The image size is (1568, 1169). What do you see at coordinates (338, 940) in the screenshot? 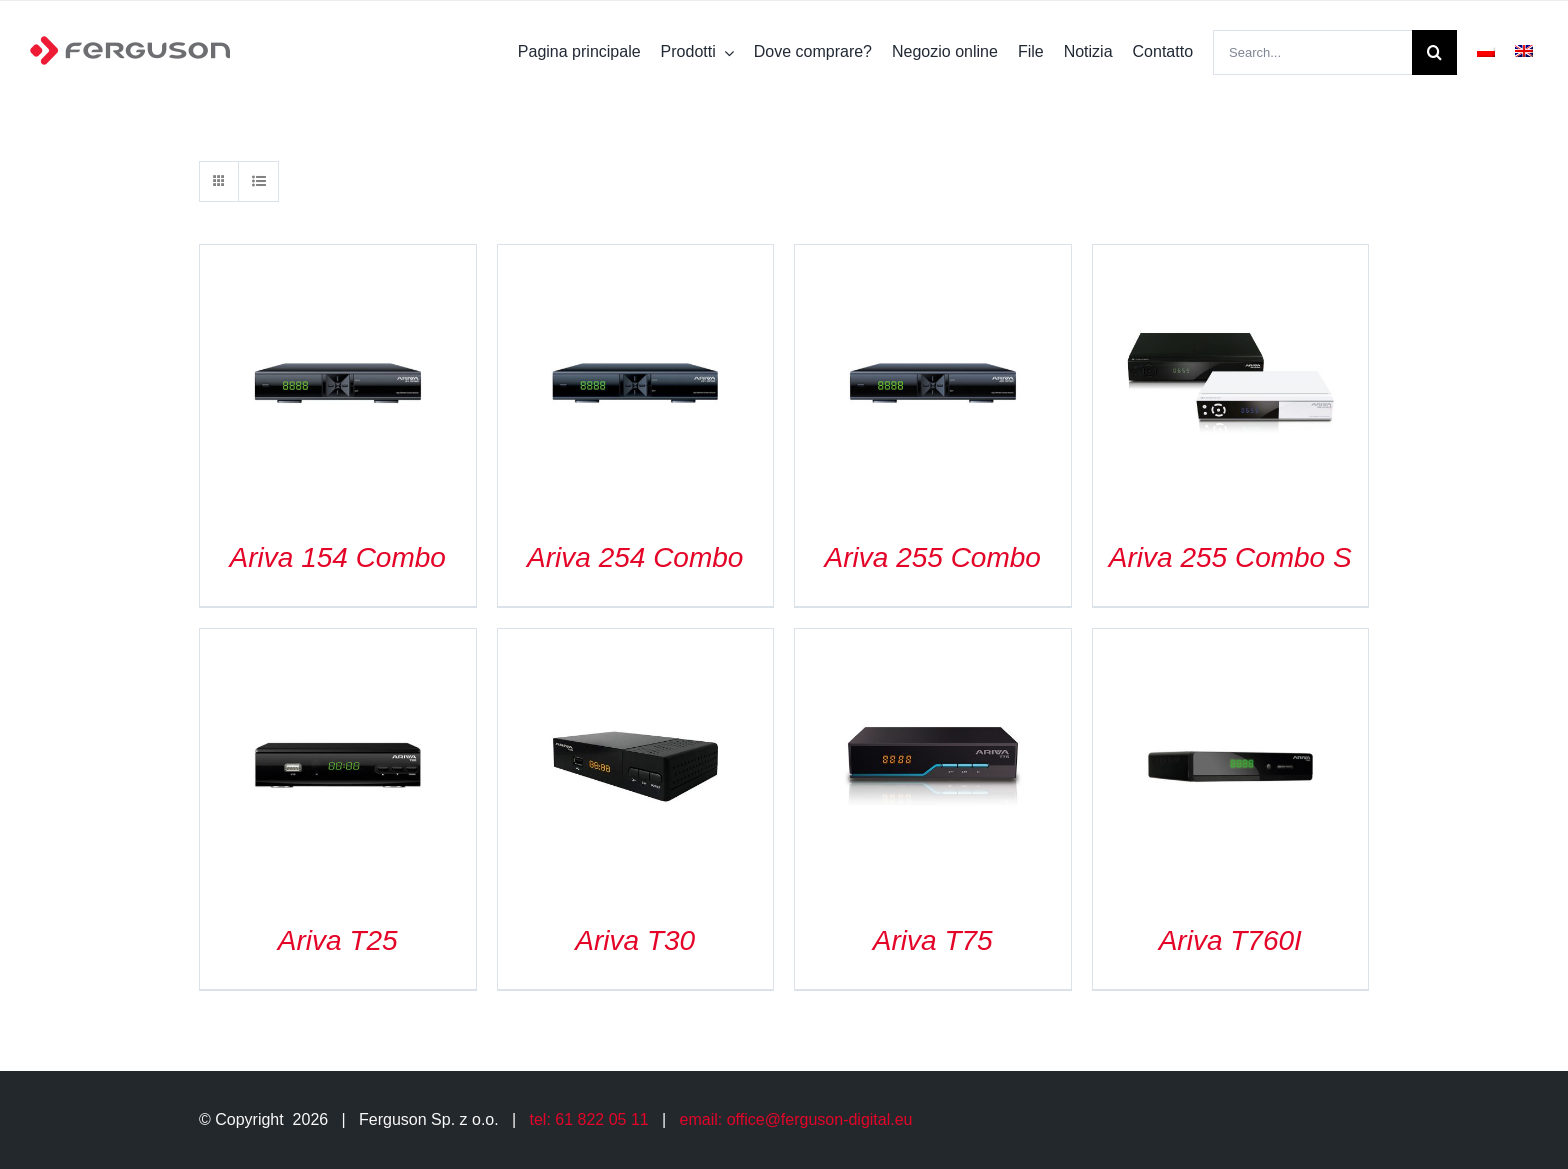
I see `Ariva T25` at bounding box center [338, 940].